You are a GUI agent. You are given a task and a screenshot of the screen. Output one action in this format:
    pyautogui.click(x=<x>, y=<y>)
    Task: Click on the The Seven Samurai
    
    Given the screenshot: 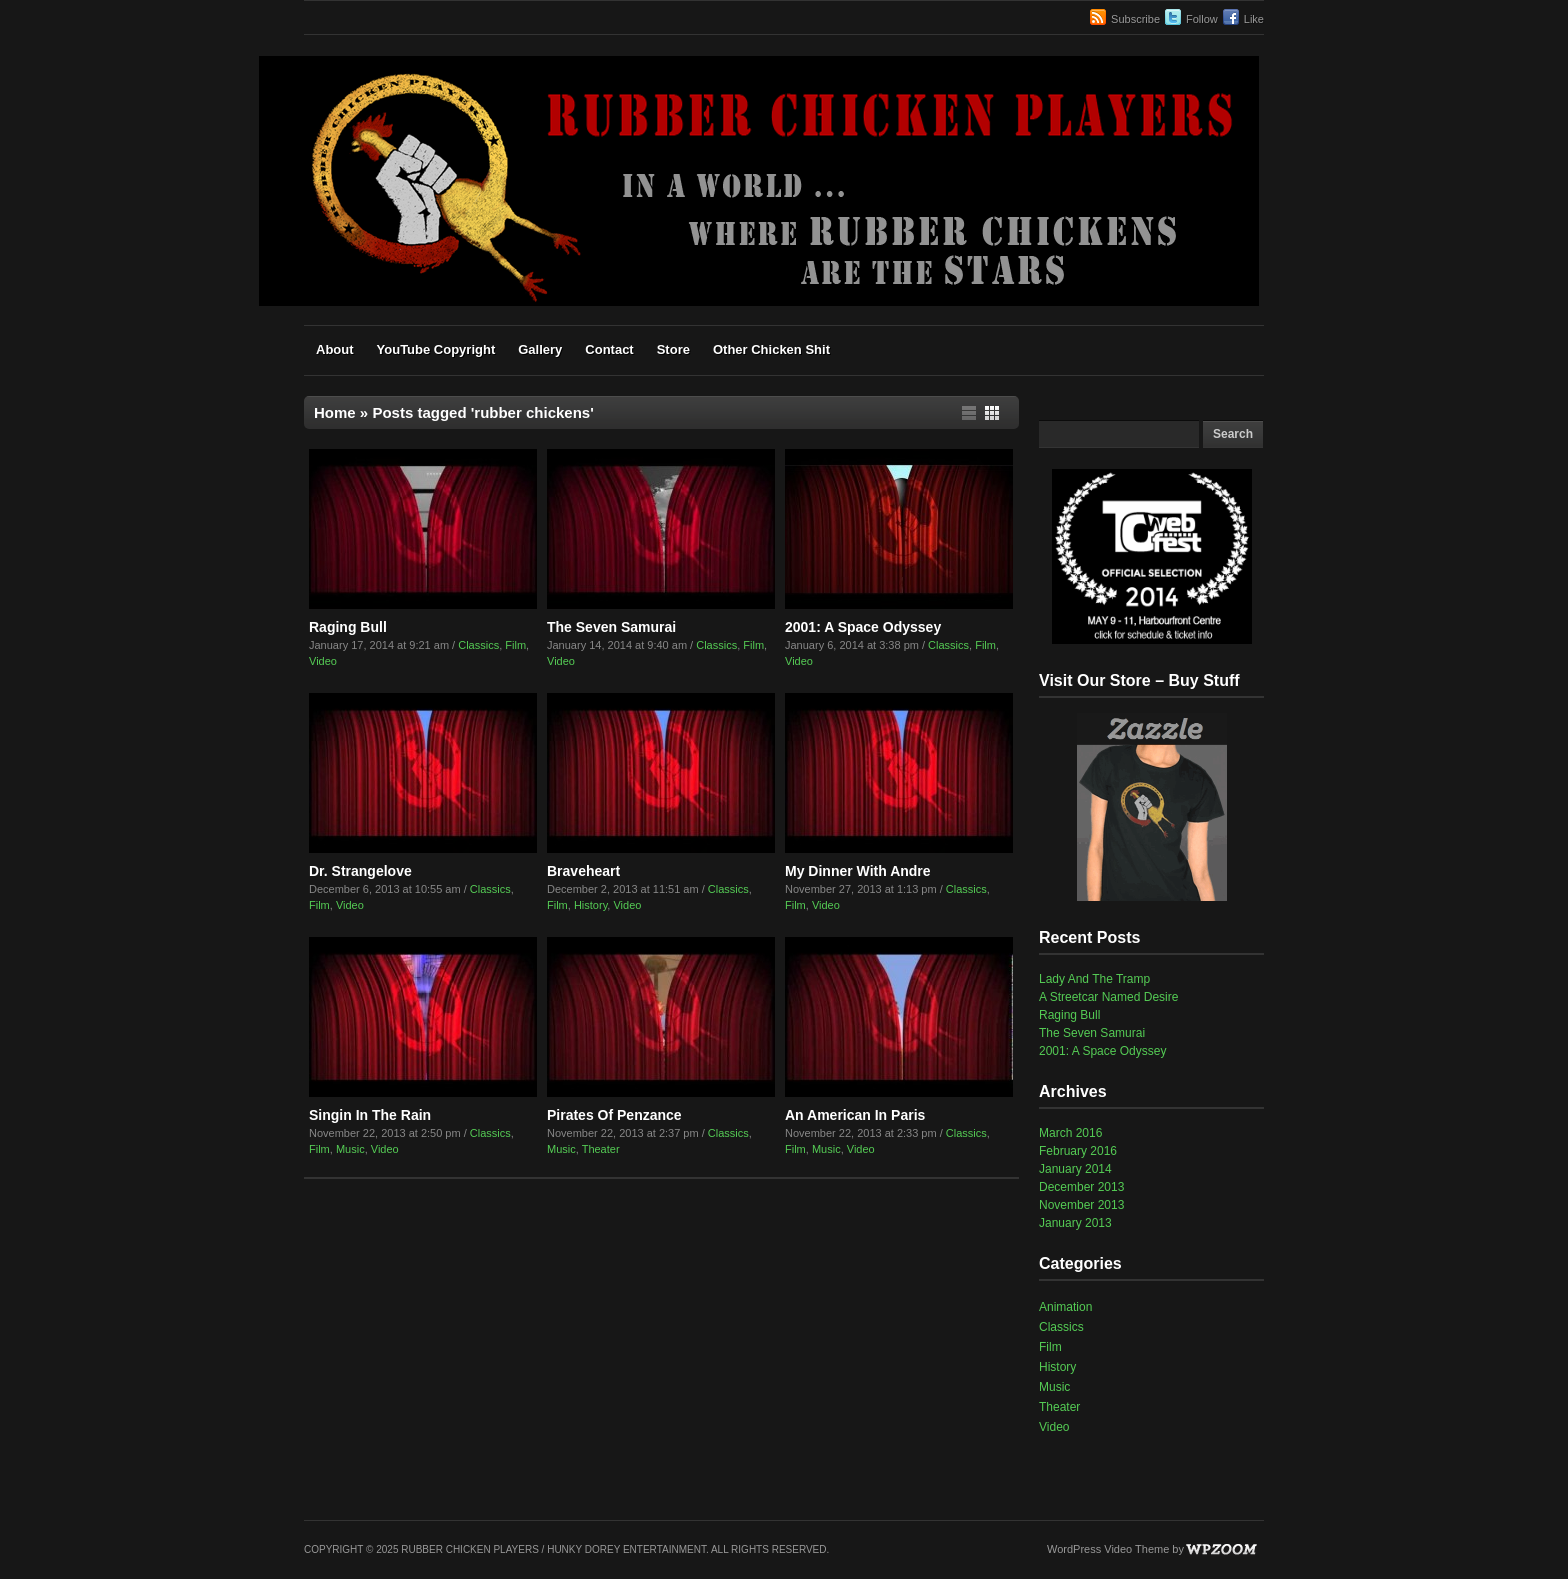 What is the action you would take?
    pyautogui.click(x=611, y=627)
    